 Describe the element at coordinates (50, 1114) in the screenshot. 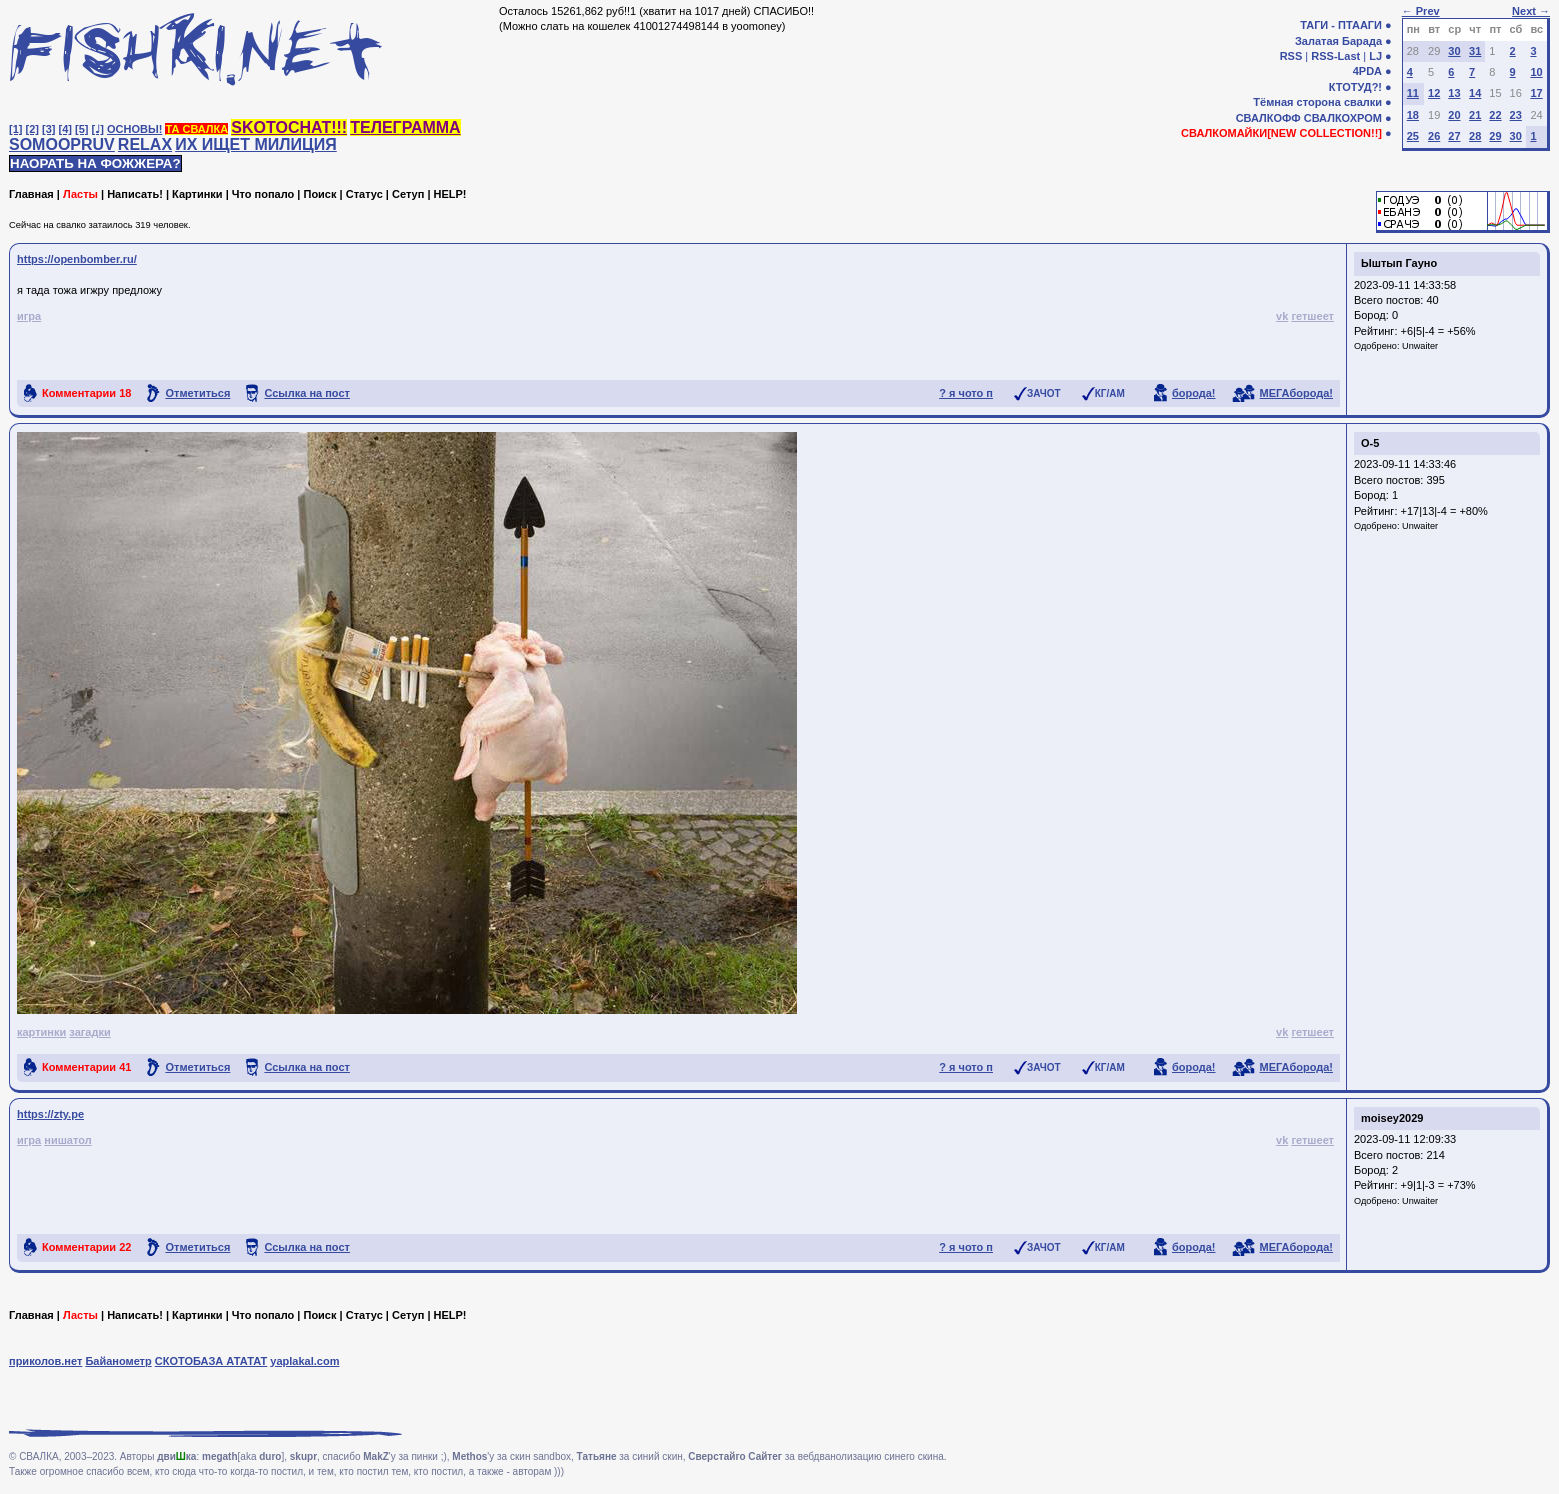

I see `https://zty.pe` at that location.